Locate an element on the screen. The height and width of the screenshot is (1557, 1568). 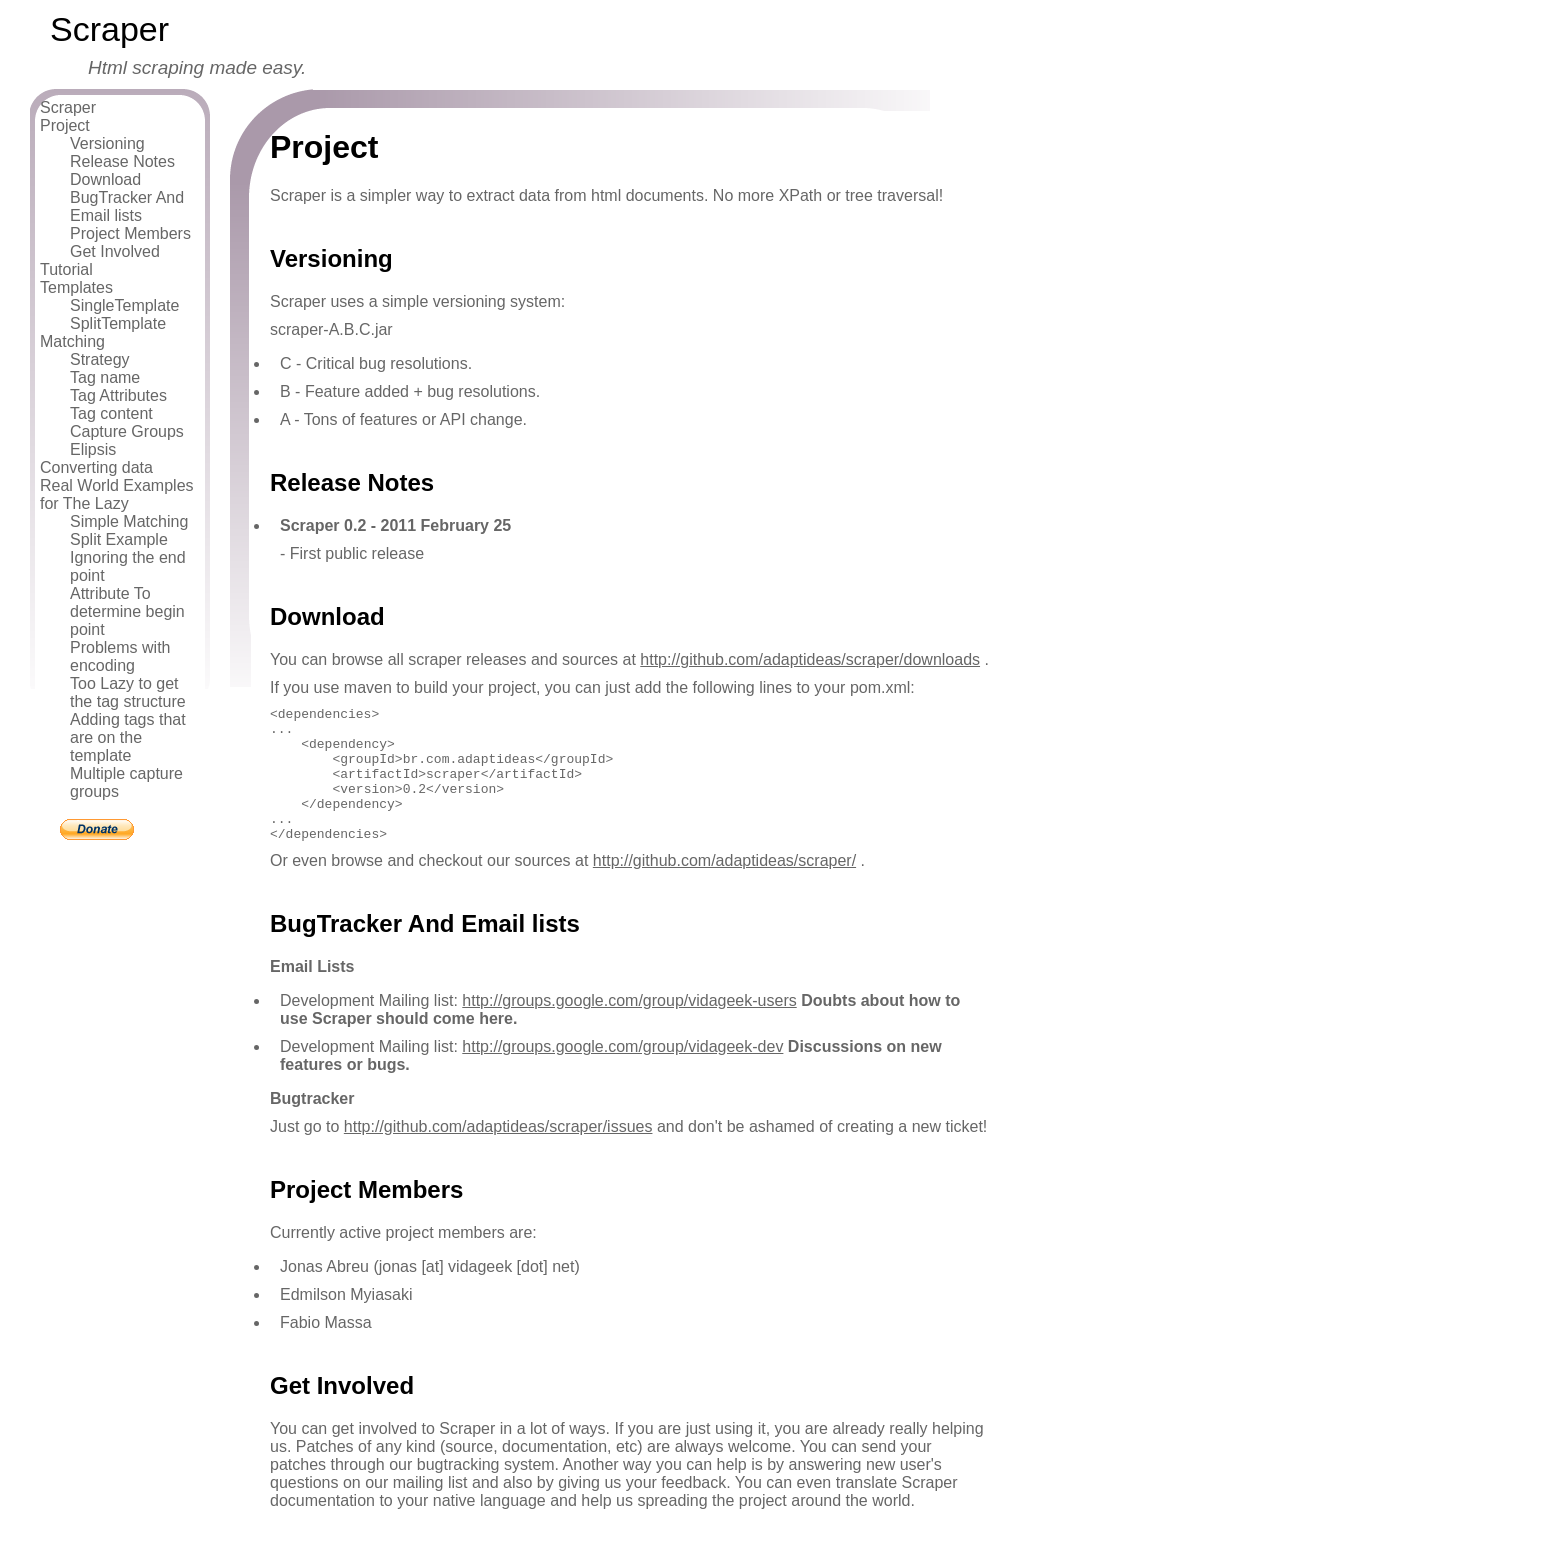
Real World Examples for The Lazy is located at coordinates (117, 494).